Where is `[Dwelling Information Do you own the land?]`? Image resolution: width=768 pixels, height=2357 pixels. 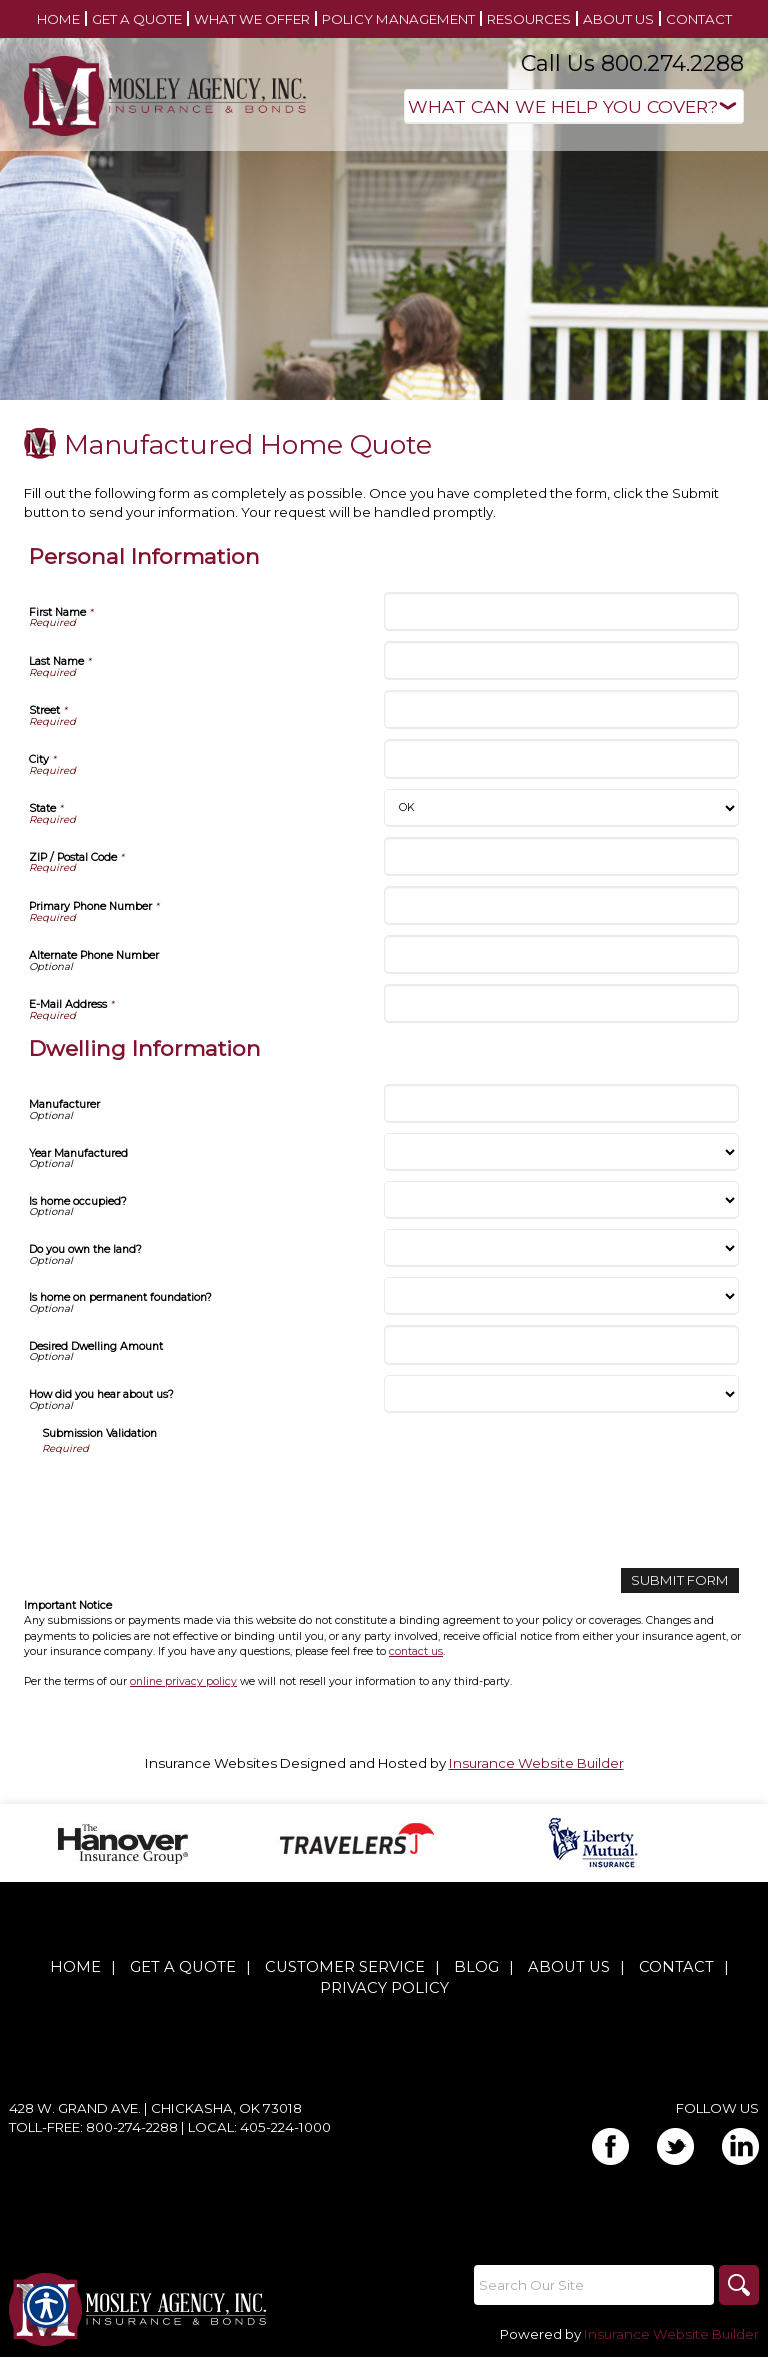 [Dwelling Information Do you own the land?] is located at coordinates (561, 1248).